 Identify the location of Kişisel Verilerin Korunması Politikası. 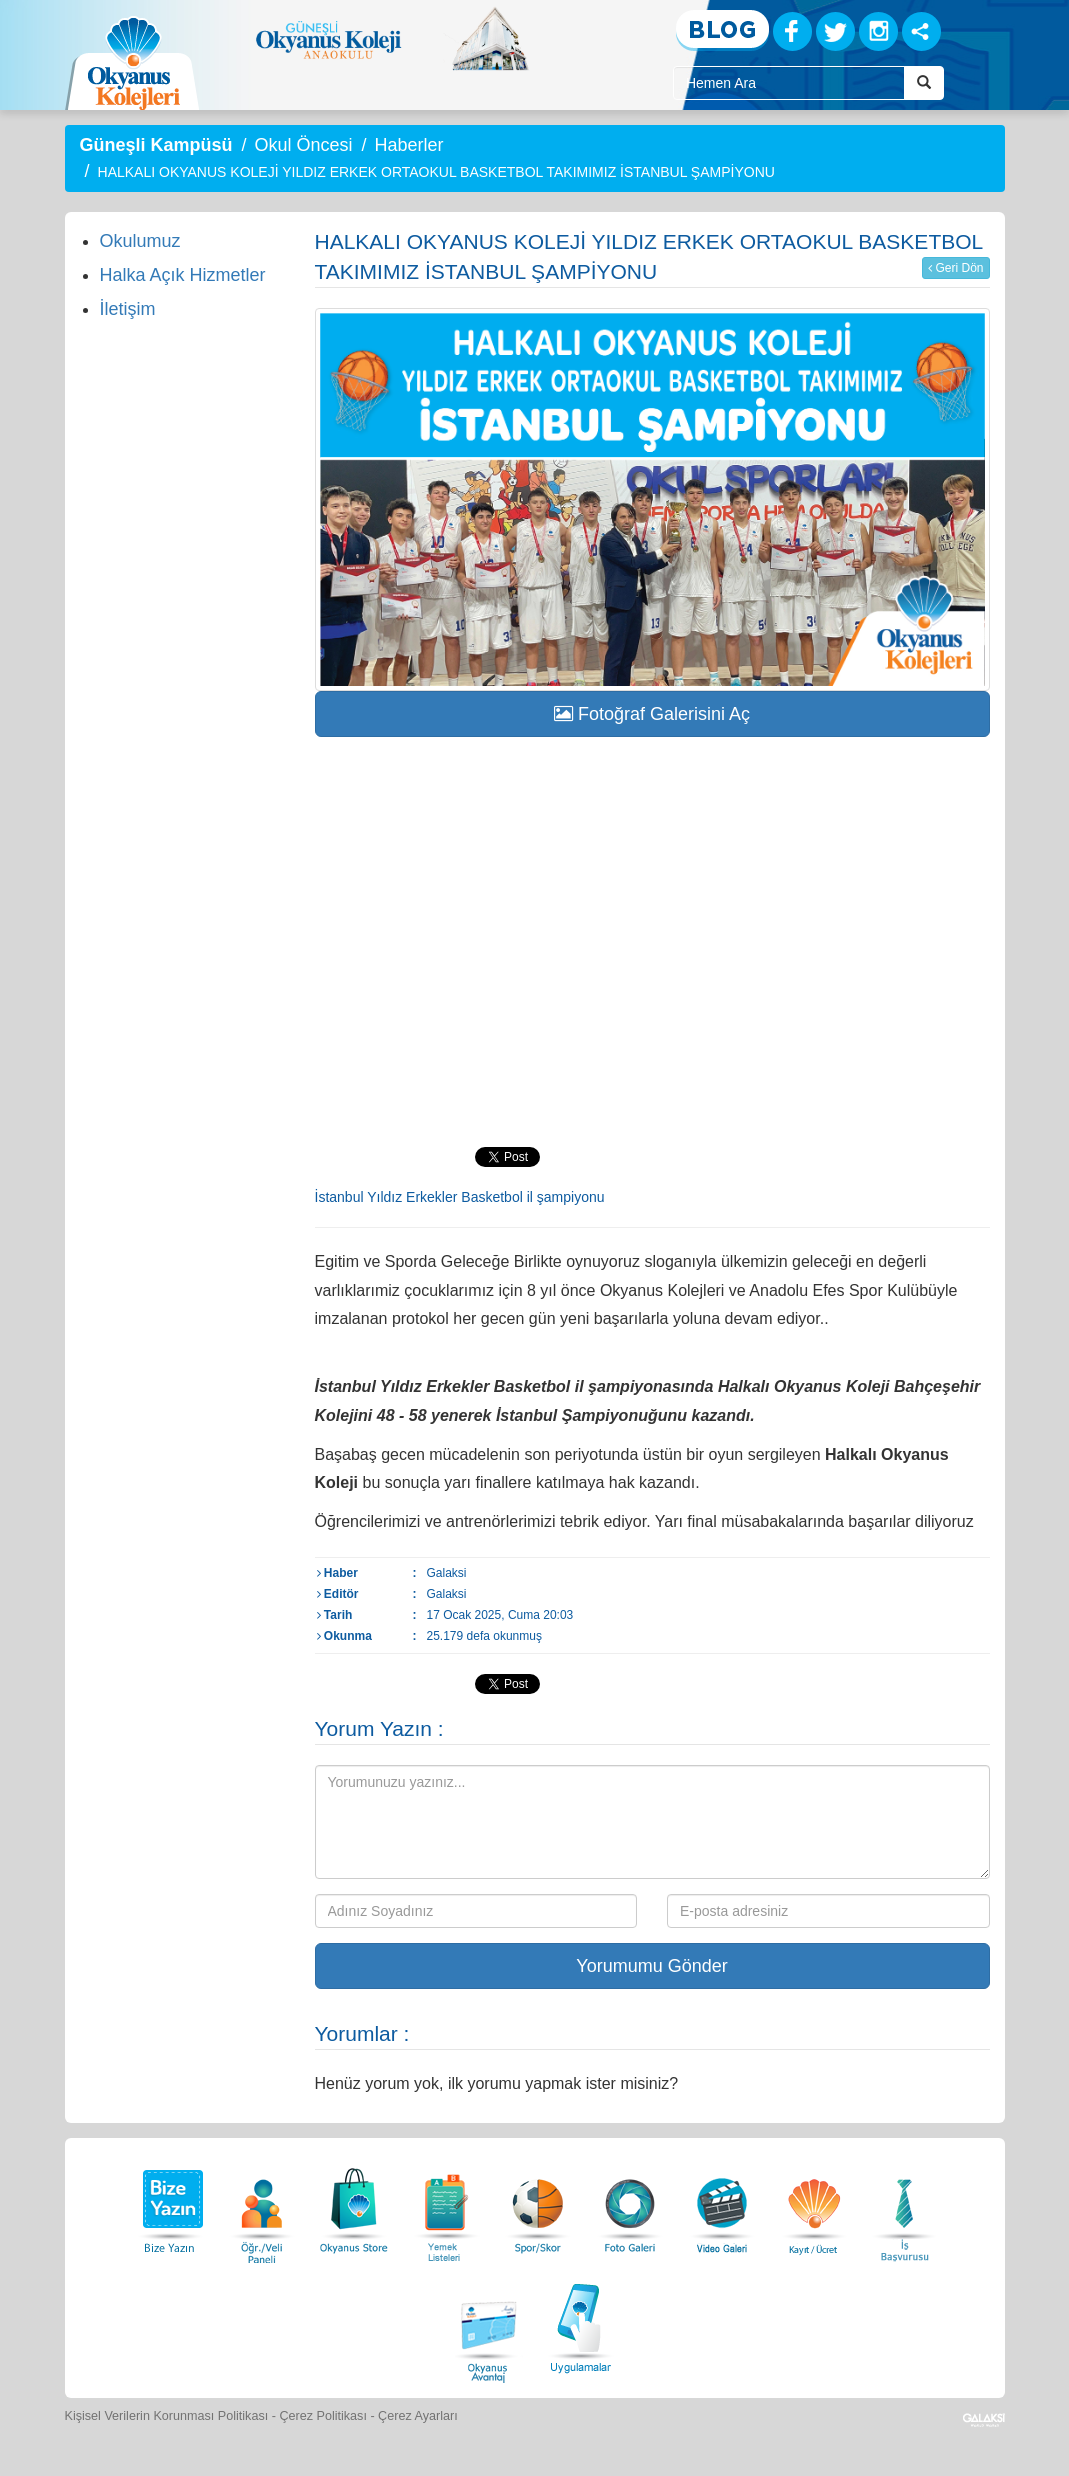
(167, 2416).